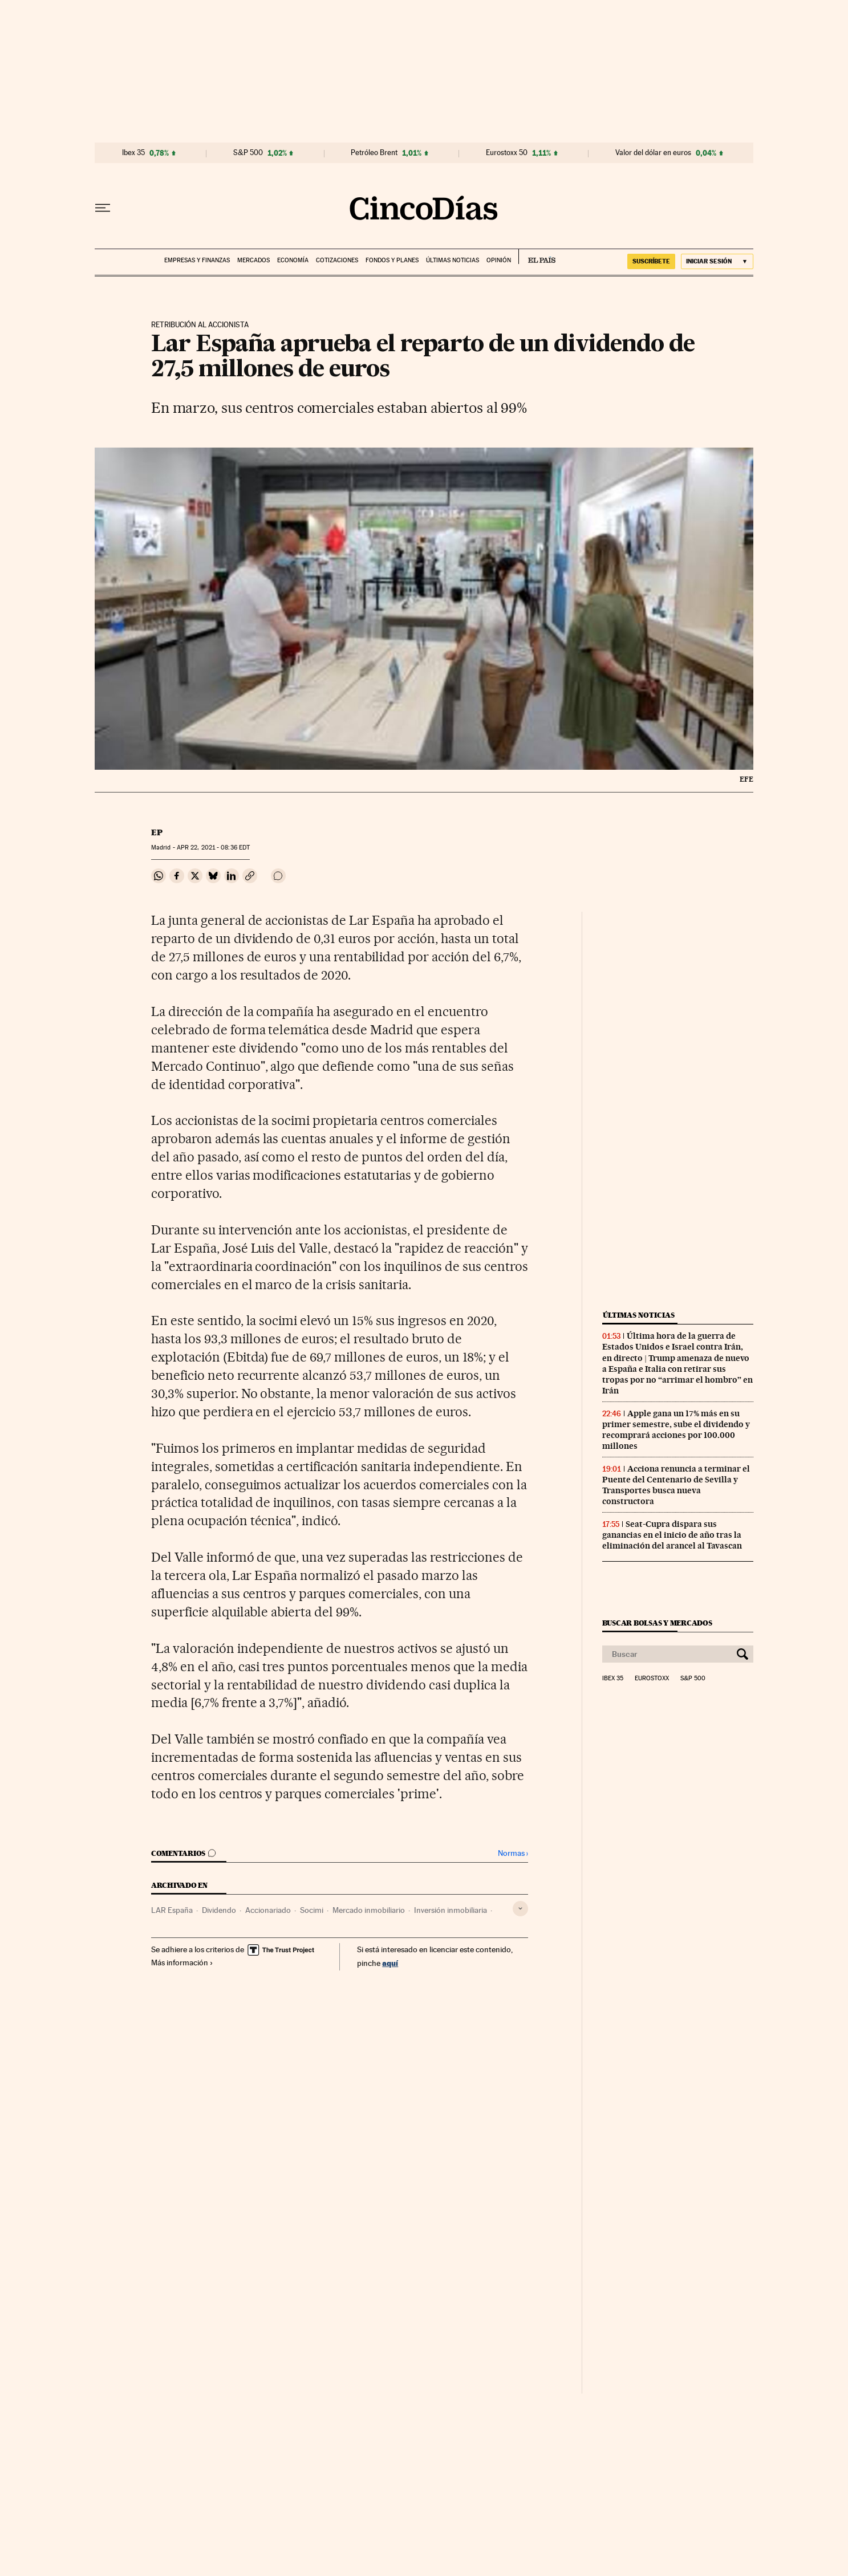 This screenshot has width=848, height=2576. I want to click on Acciona renuncia a terminar el Puente del Centenario de Sevilla y Transportes busca nueva constructora, so click(676, 1485).